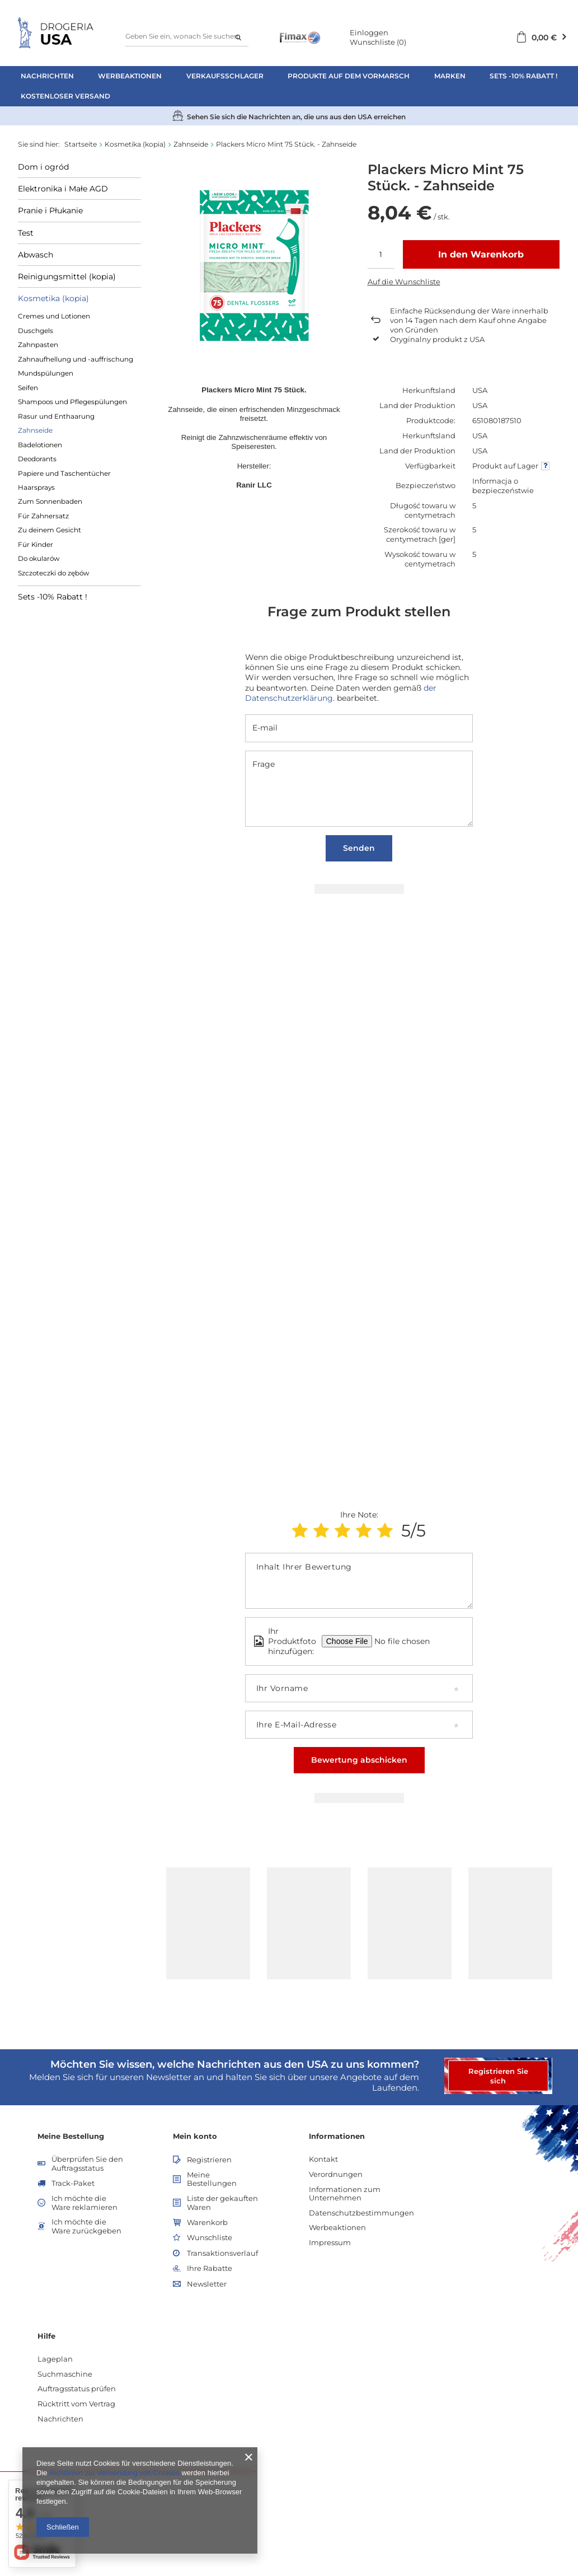  I want to click on Nachrichten, so click(47, 76).